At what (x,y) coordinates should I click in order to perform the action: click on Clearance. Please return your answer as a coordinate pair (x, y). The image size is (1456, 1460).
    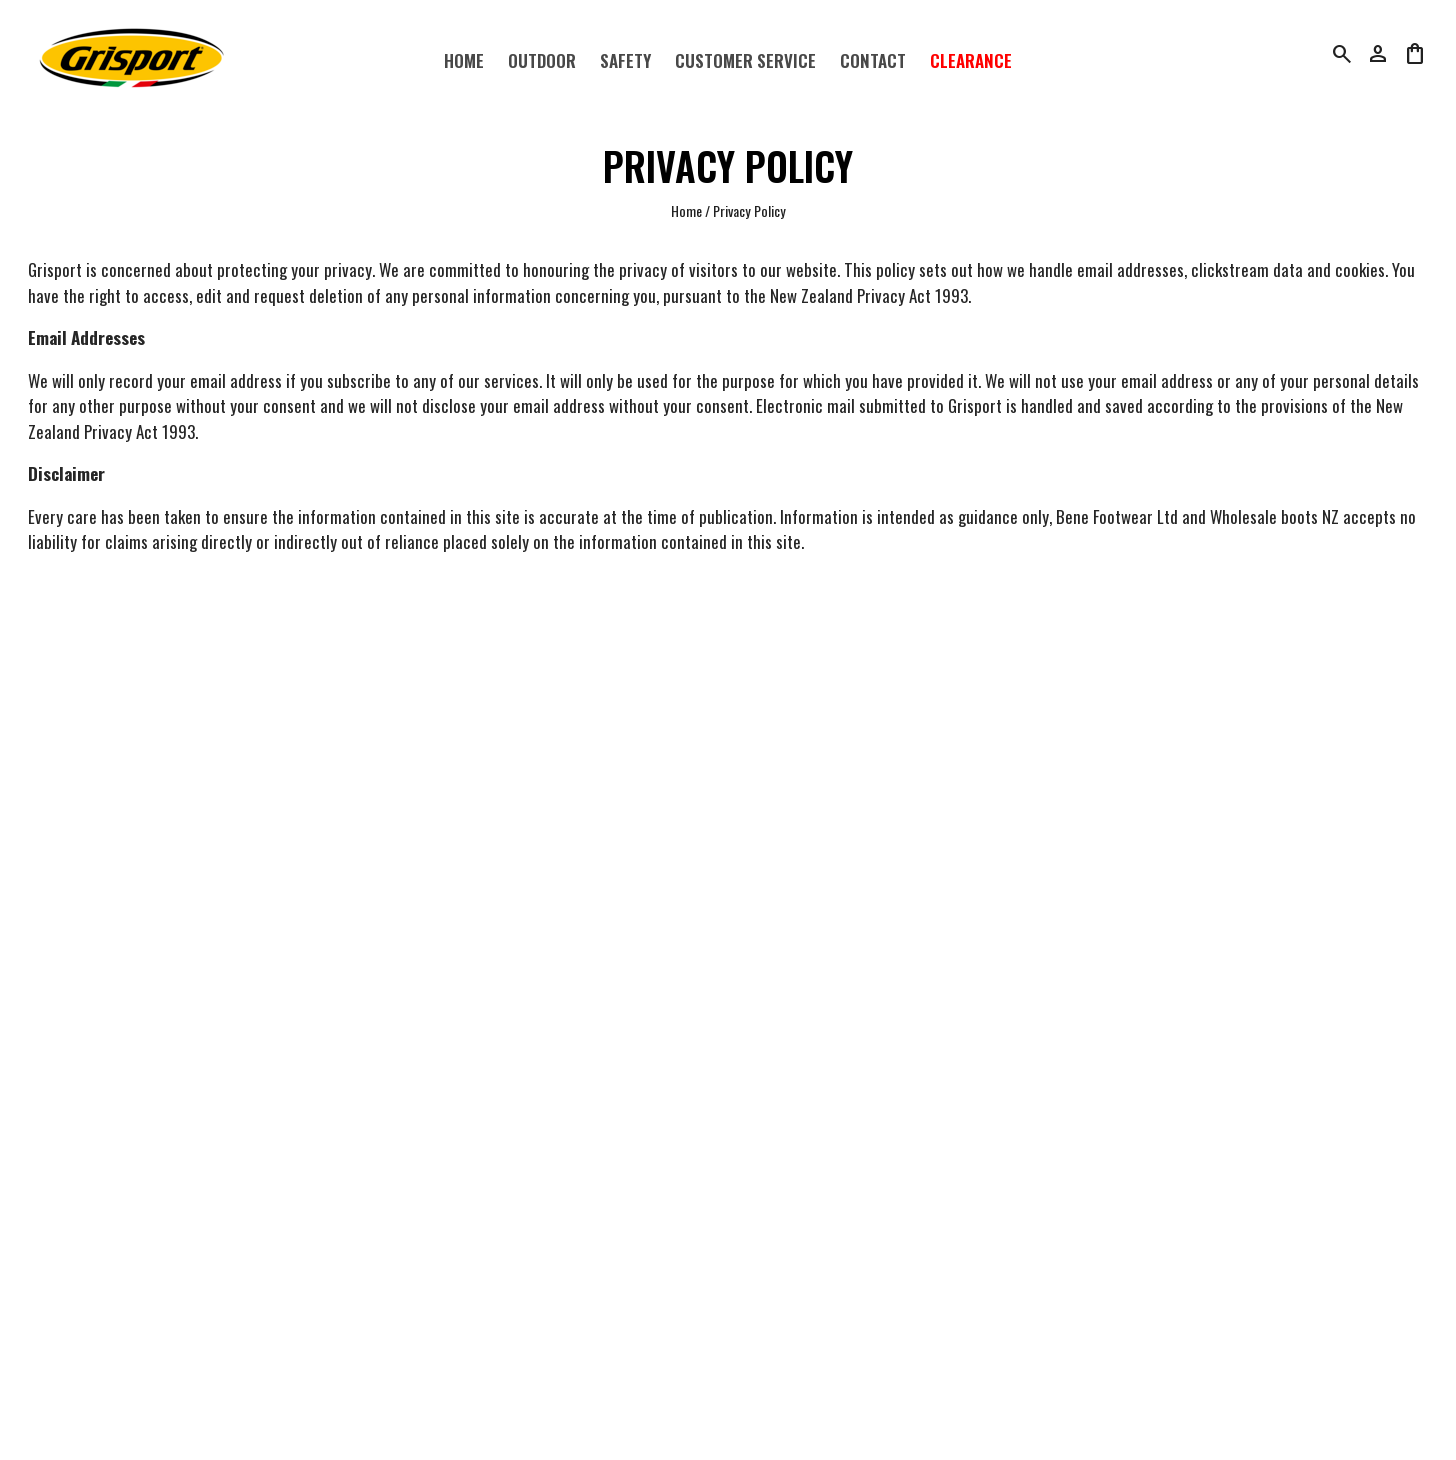
    Looking at the image, I should click on (971, 60).